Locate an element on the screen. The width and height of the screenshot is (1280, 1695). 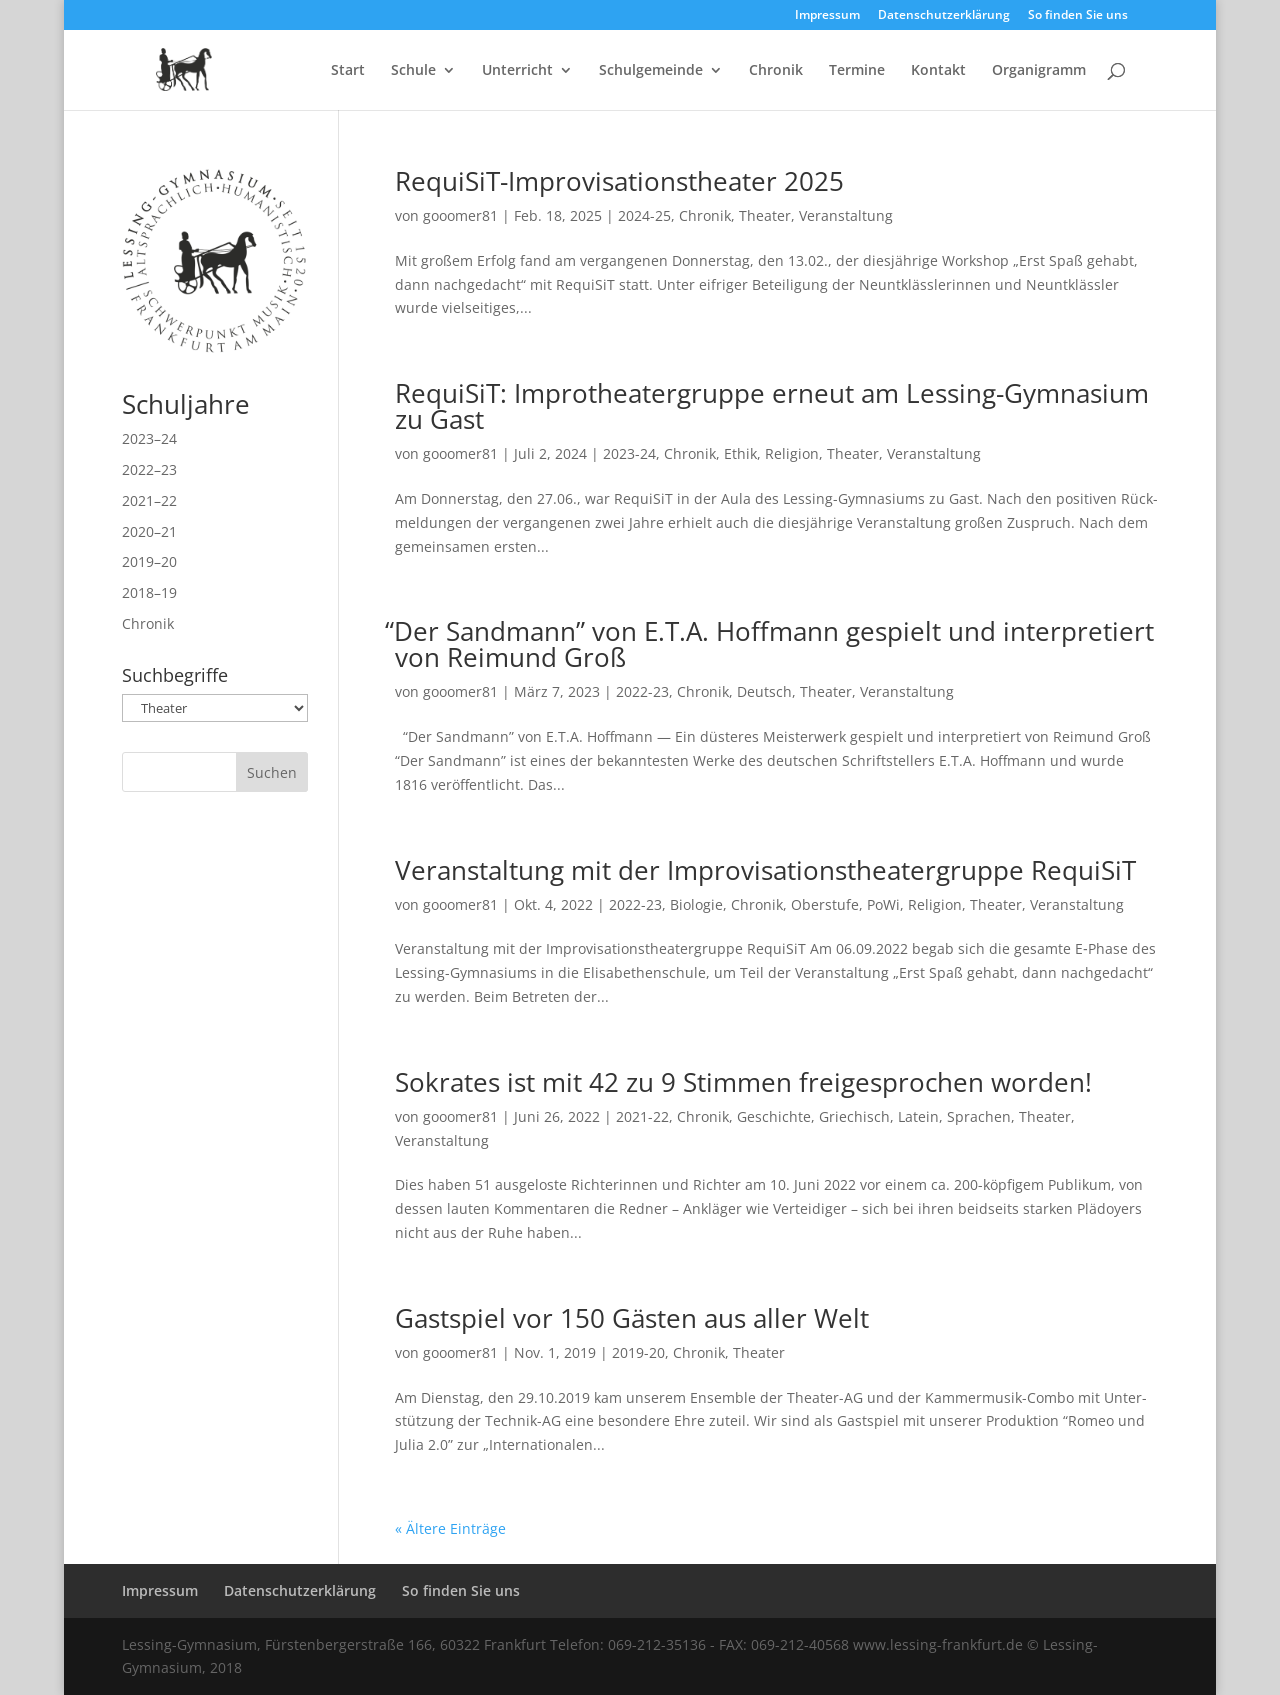
Der Sandmann” von E.T.A. Hoffmann gespielt und interpretiert von Reimund Groß is located at coordinates (774, 644).